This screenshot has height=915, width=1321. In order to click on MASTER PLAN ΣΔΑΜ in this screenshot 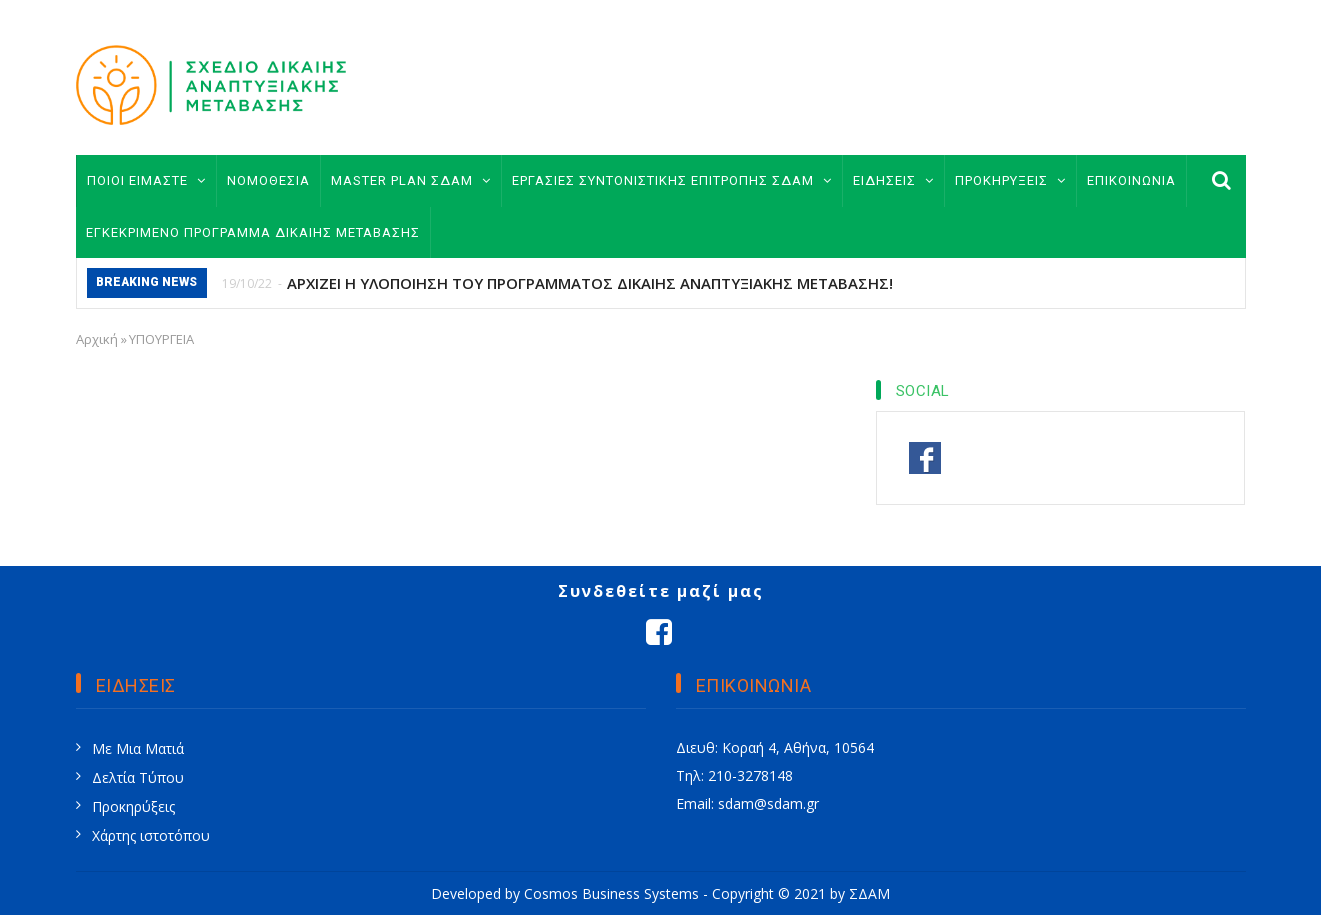, I will do `click(411, 180)`.